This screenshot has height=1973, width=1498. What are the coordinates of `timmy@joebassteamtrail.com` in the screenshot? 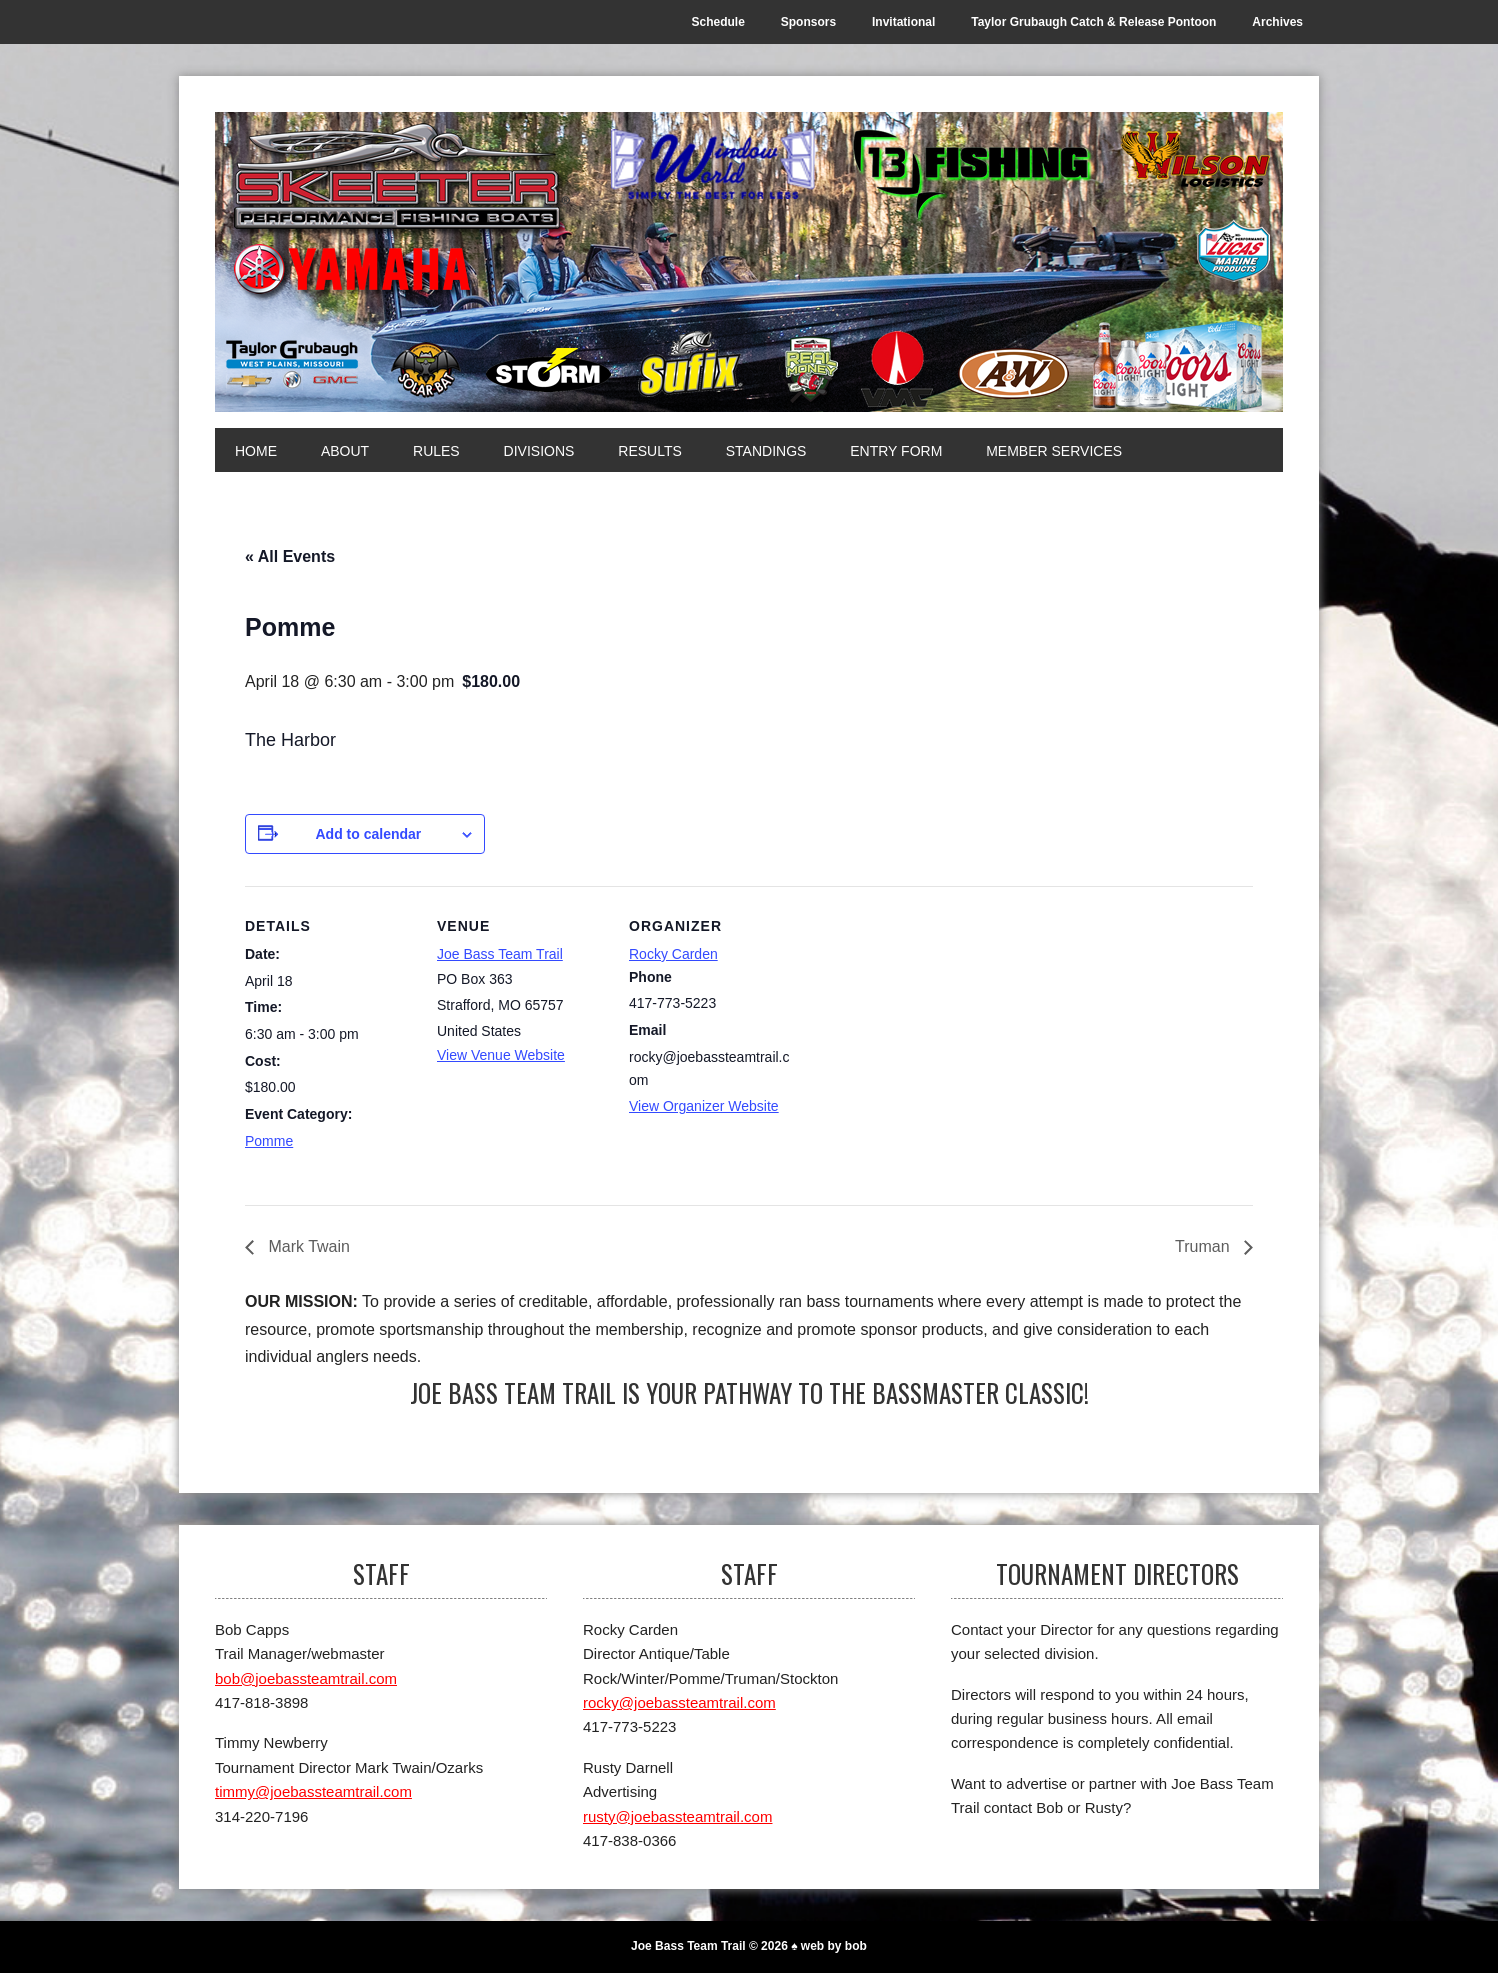 It's located at (313, 1791).